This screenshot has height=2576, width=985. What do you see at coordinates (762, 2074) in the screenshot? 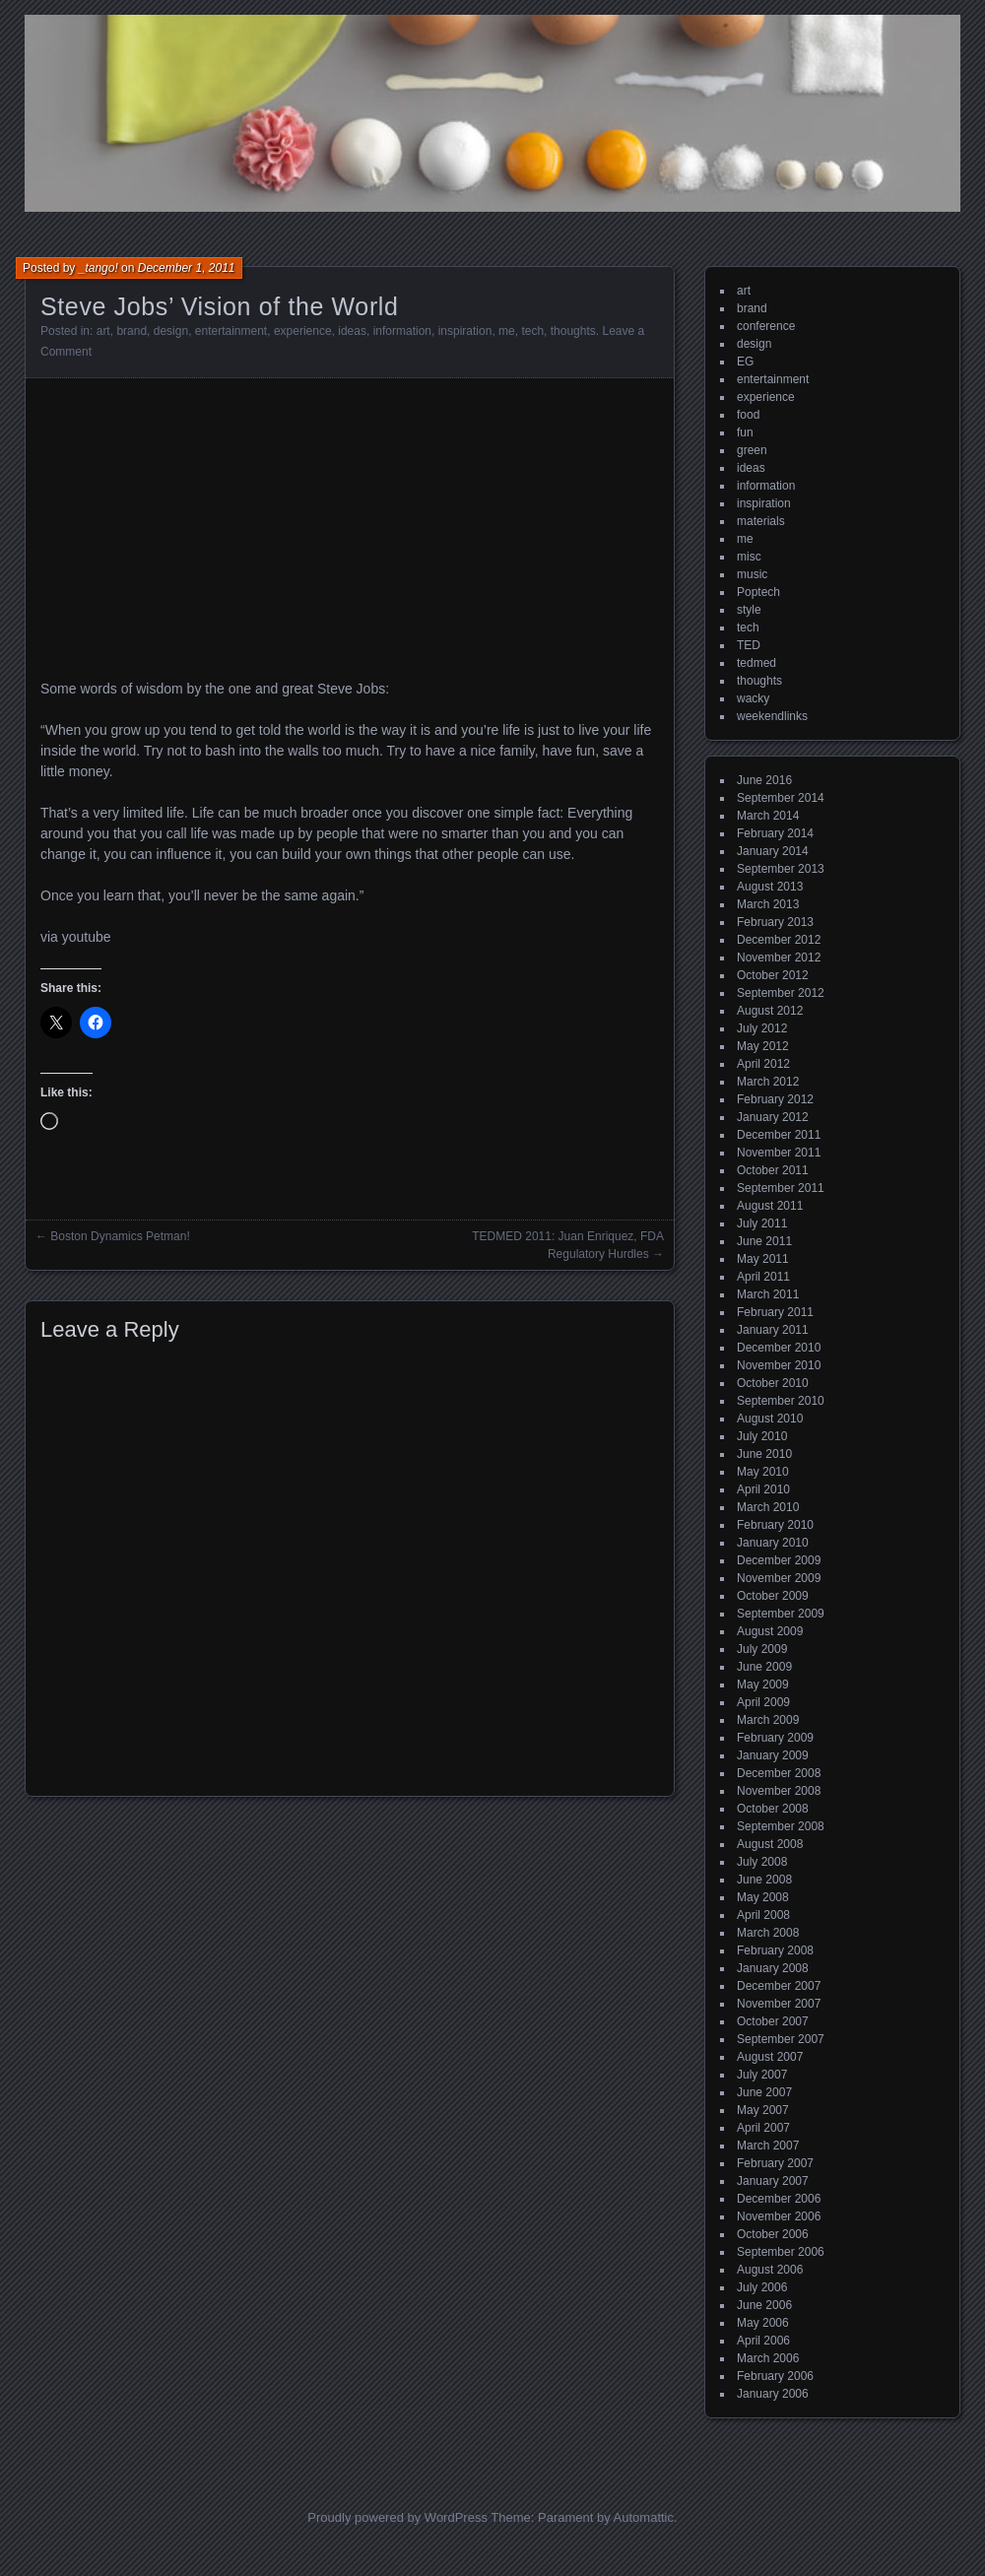
I see `July 2007` at bounding box center [762, 2074].